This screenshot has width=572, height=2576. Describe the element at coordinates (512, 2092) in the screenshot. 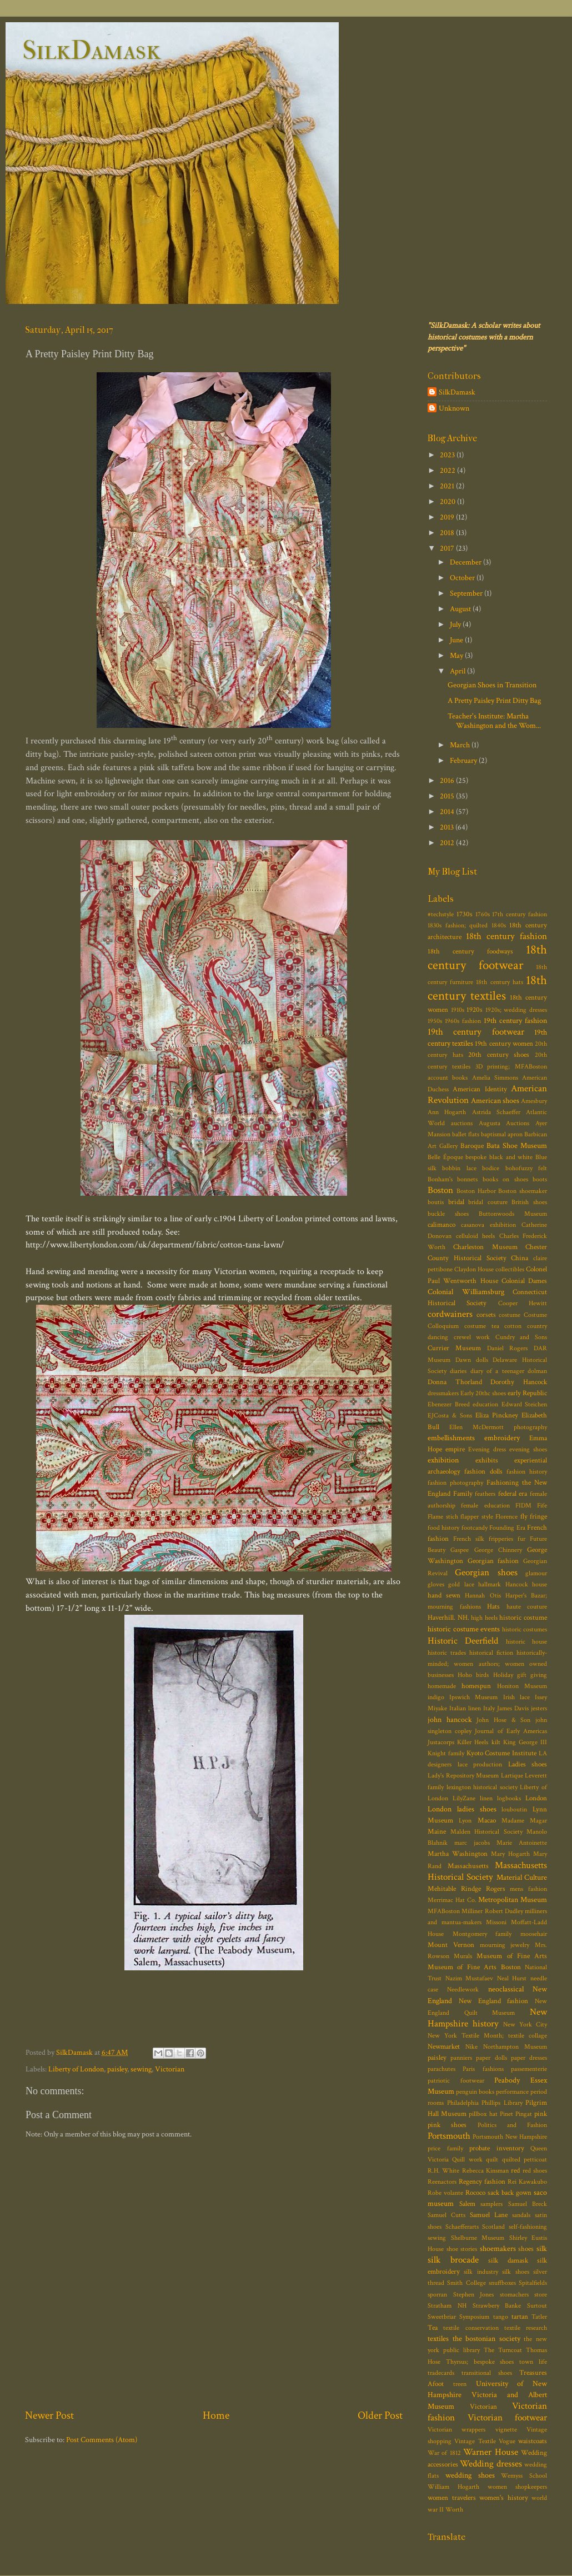

I see `performance` at that location.